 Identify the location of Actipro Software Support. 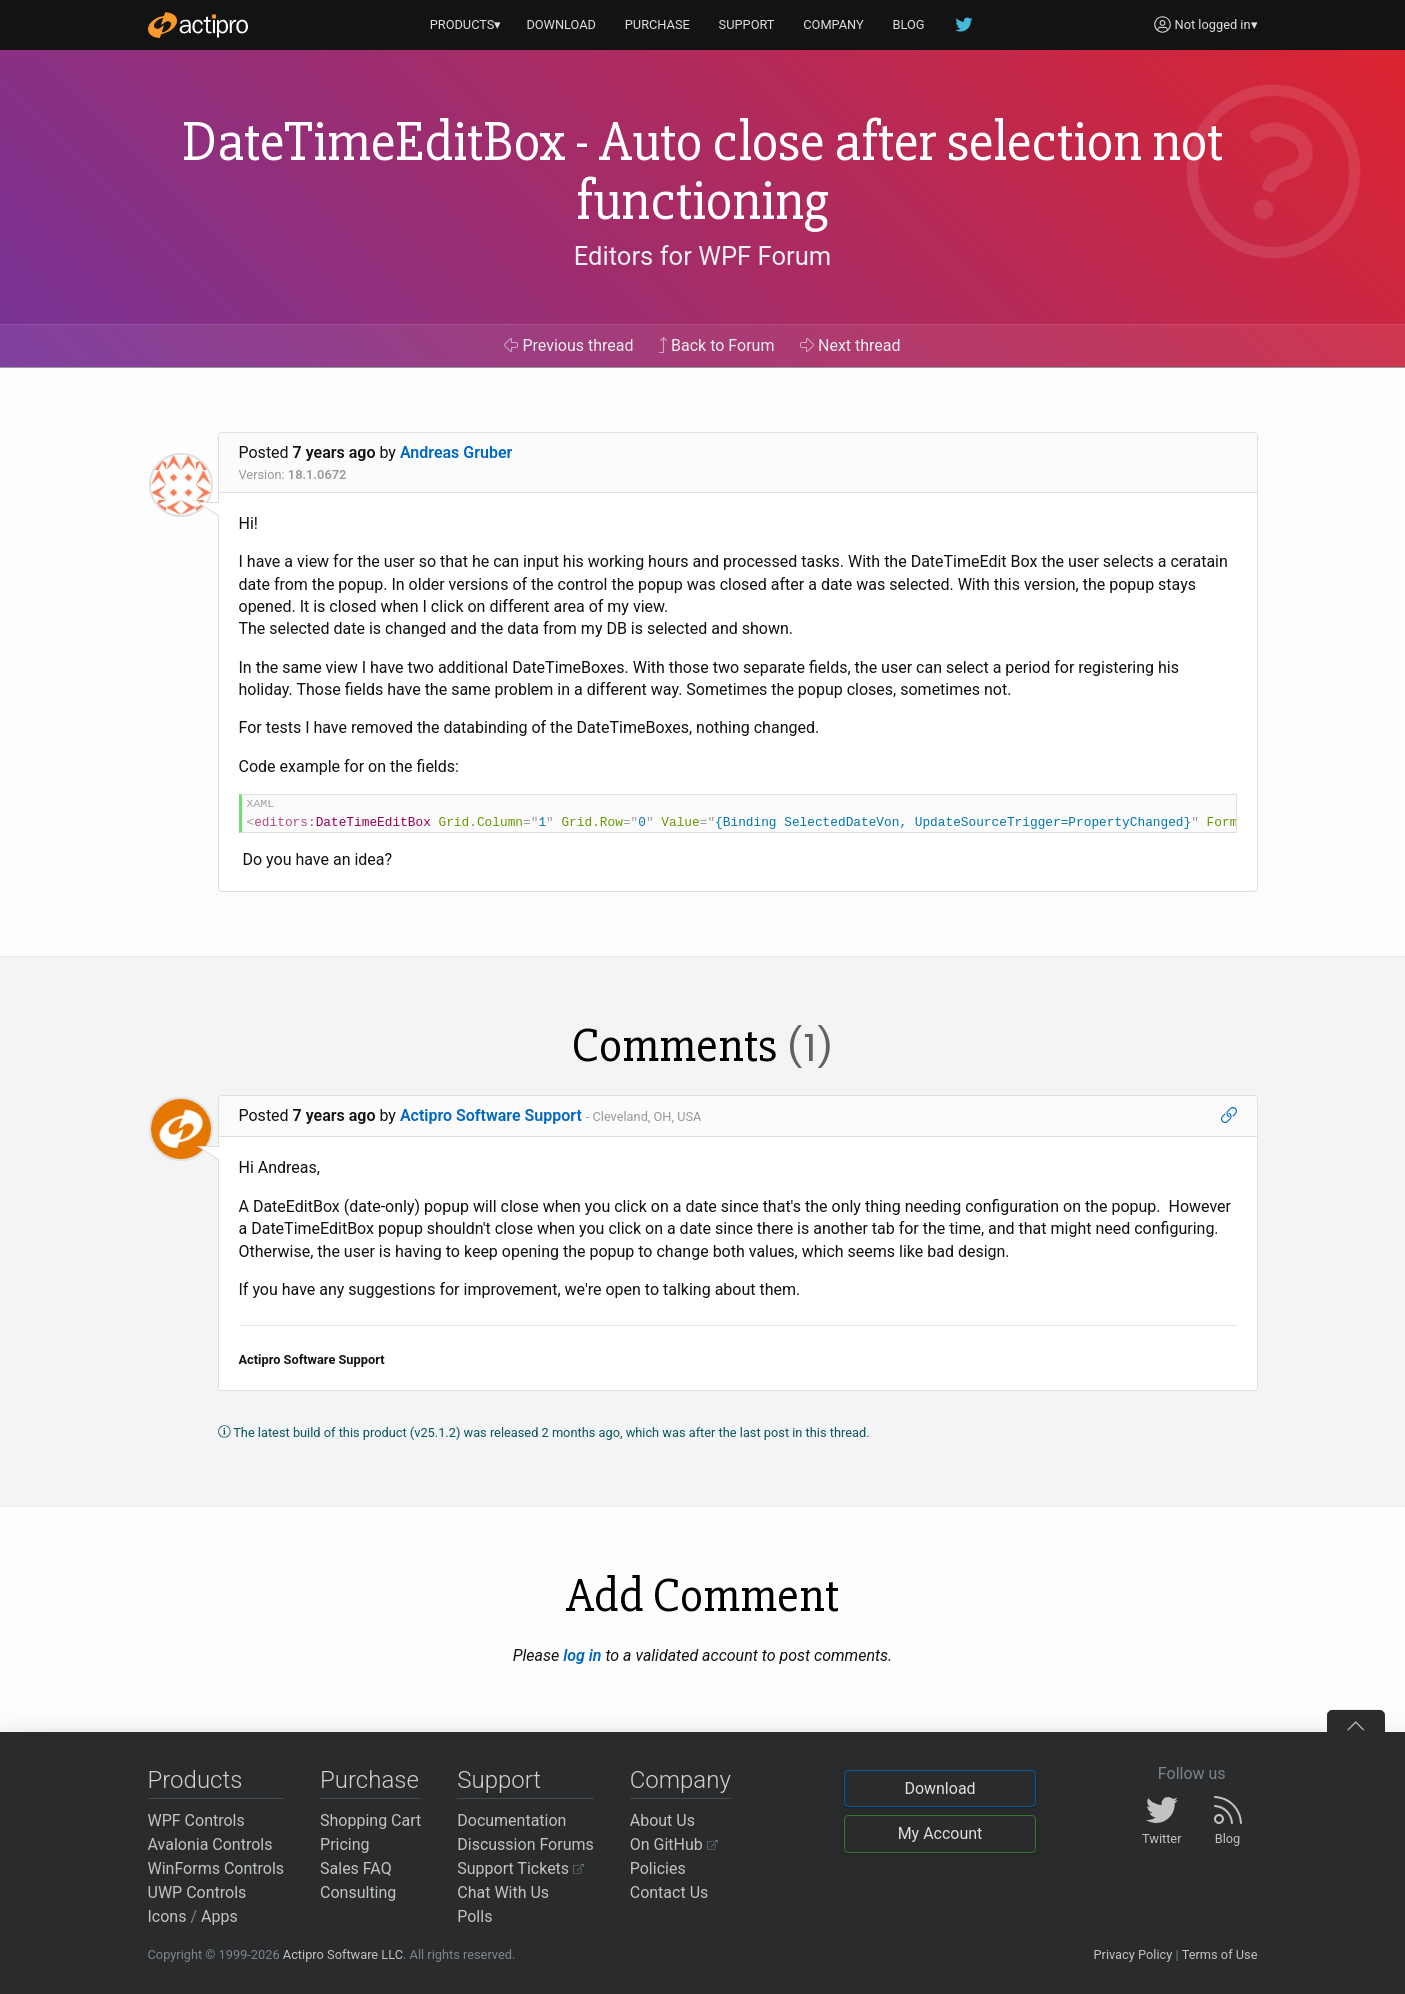
(491, 1115).